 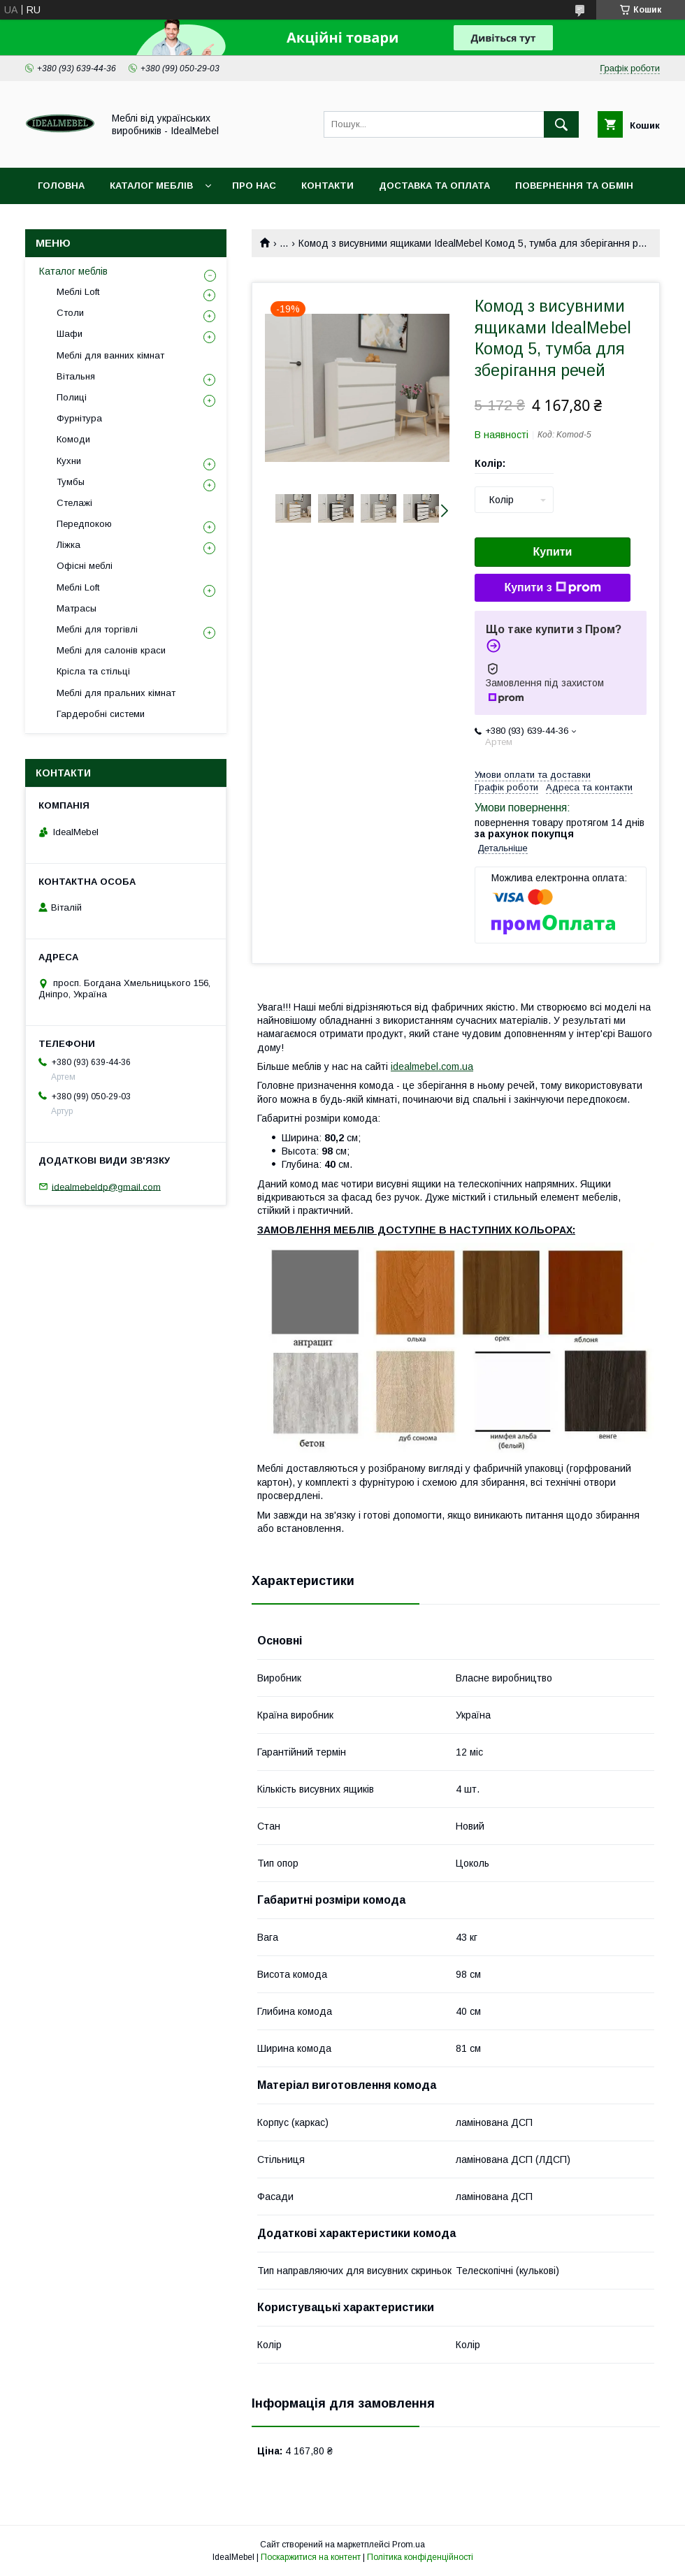 What do you see at coordinates (76, 608) in the screenshot?
I see `Матрасы` at bounding box center [76, 608].